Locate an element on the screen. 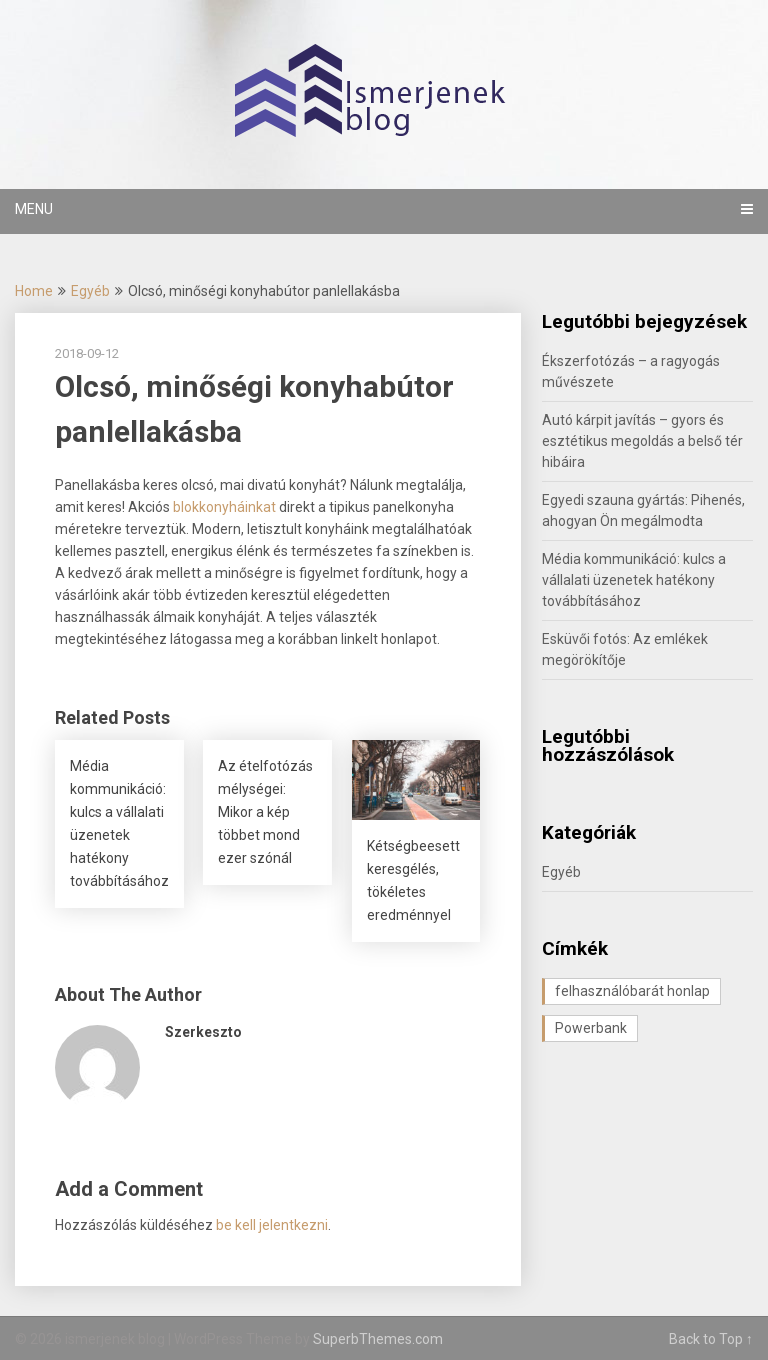  felhasználóbarát honlap [felhasználóbarát honlap (1 elem)] is located at coordinates (632, 991).